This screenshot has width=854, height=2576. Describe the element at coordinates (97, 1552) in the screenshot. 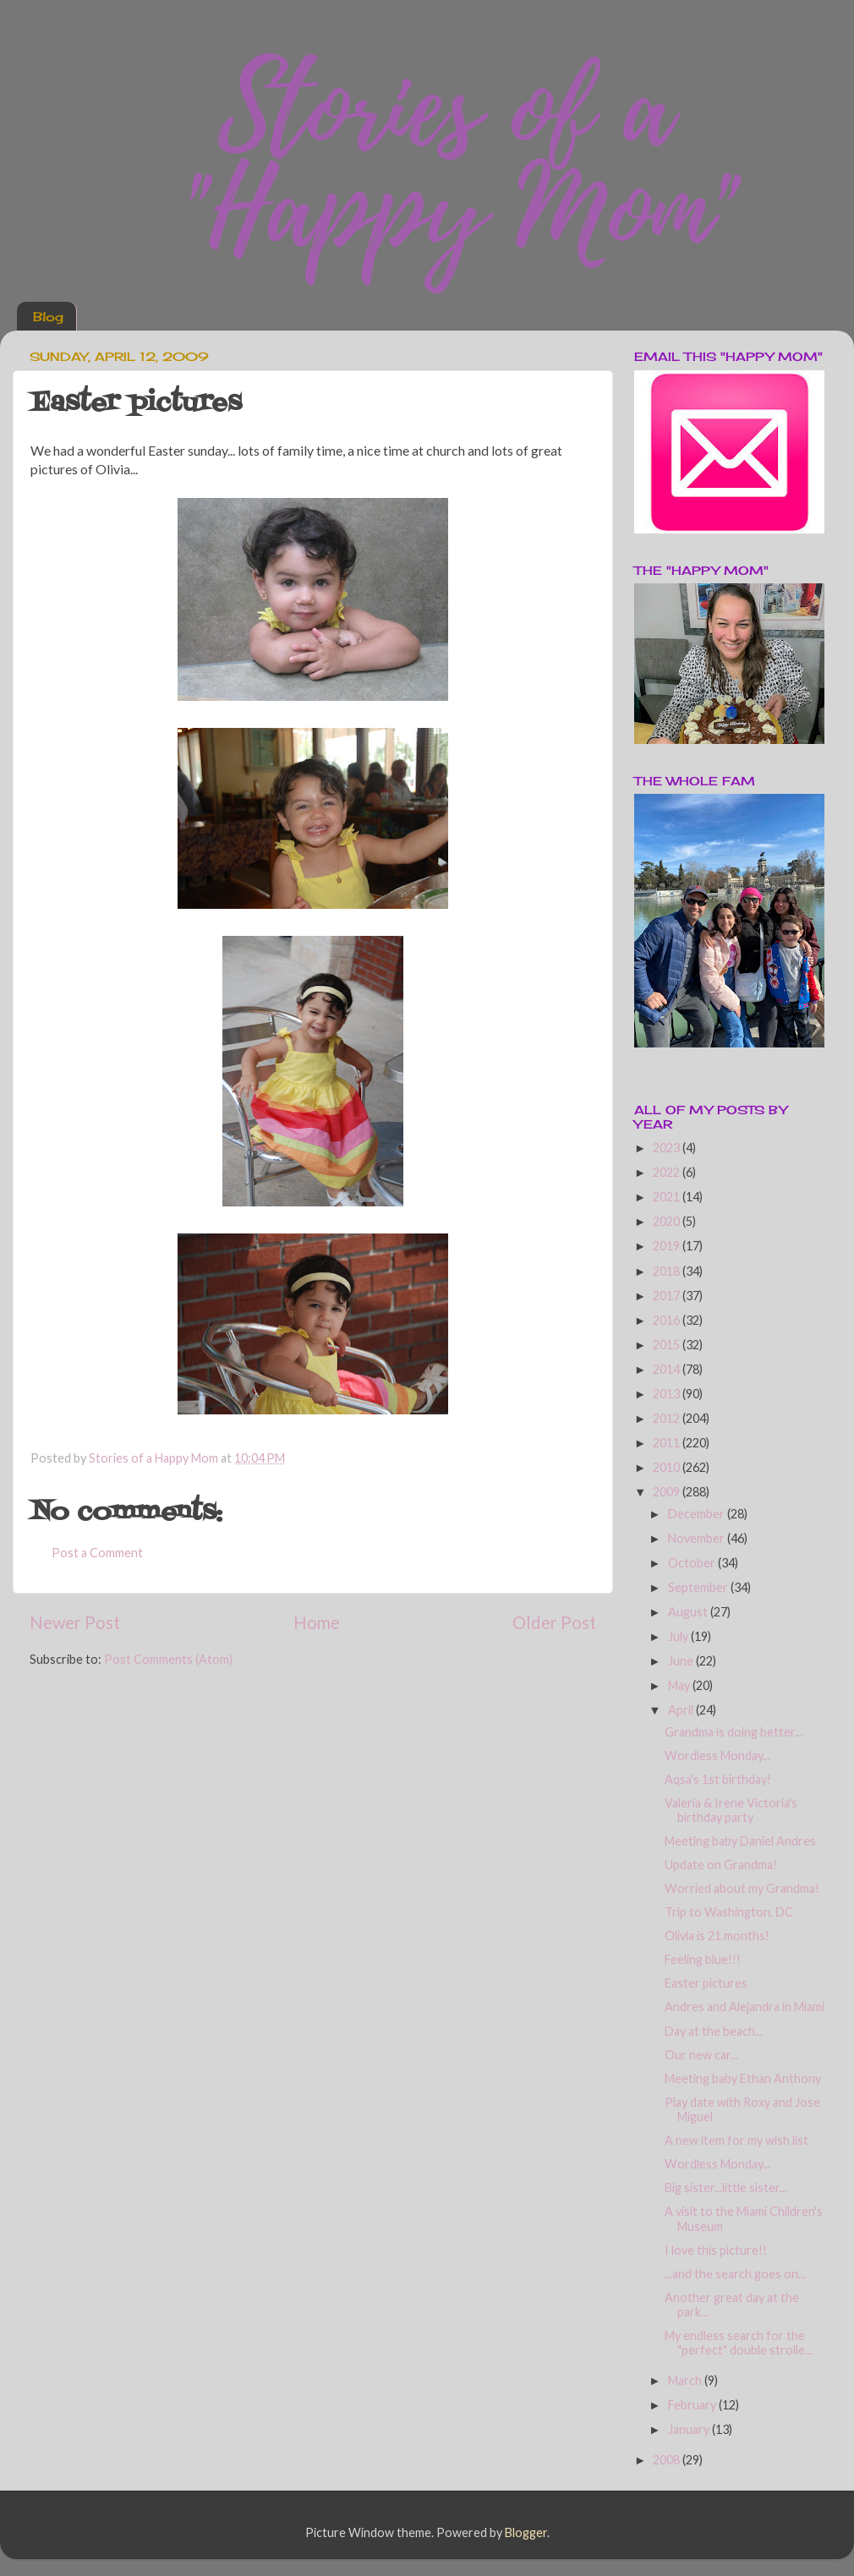

I see `Post a Comment` at that location.